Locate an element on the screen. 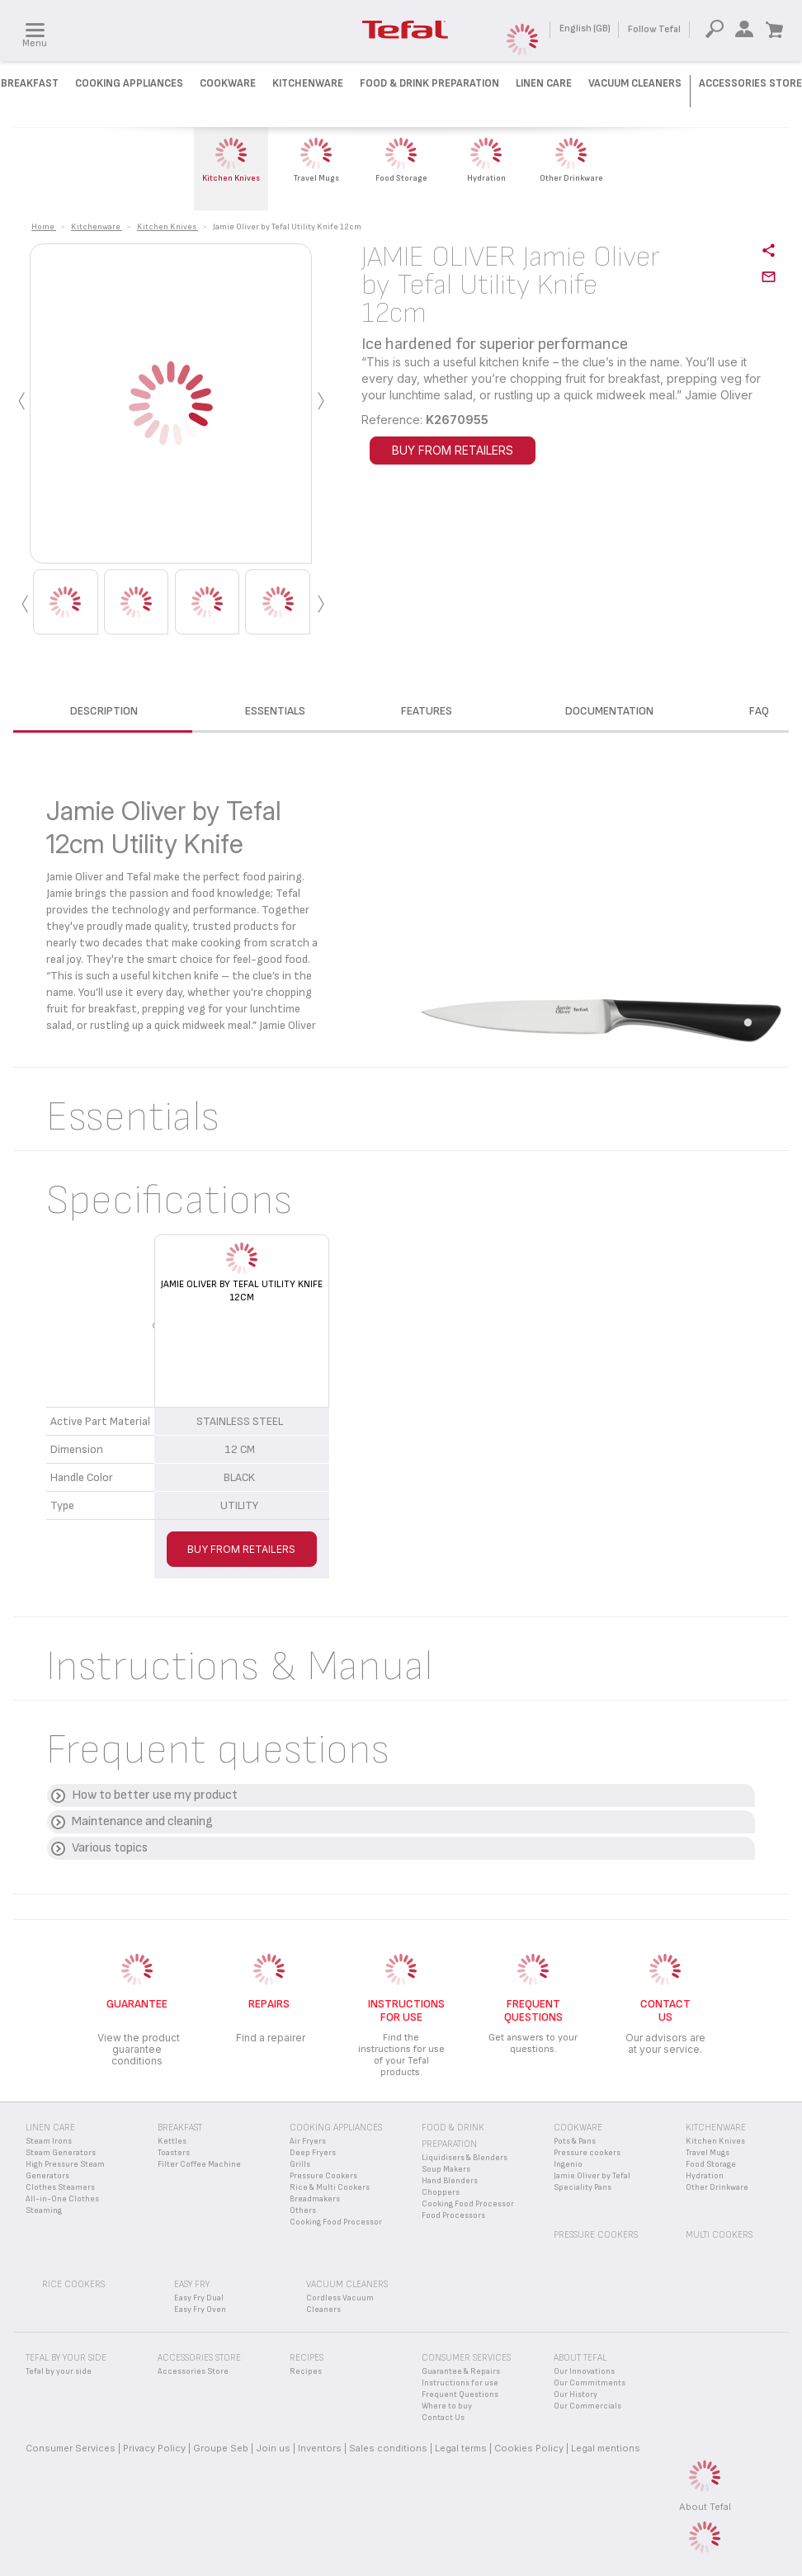  Pots & Pans is located at coordinates (575, 2141).